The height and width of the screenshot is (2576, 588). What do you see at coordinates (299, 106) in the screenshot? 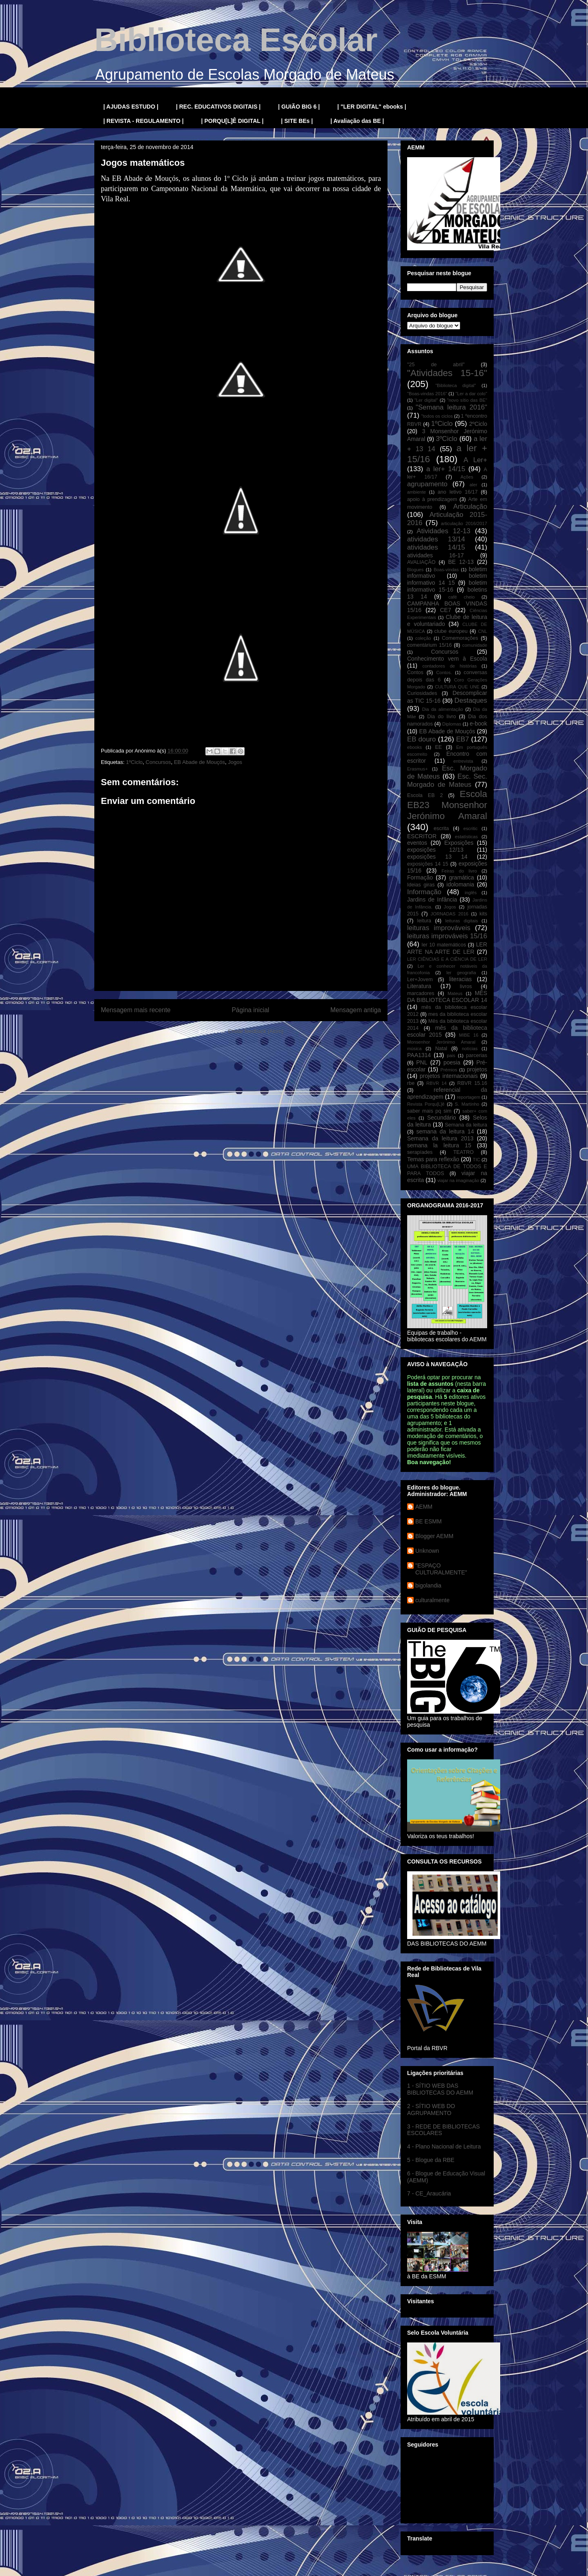
I see `| GUIÃO BIG 6 |` at bounding box center [299, 106].